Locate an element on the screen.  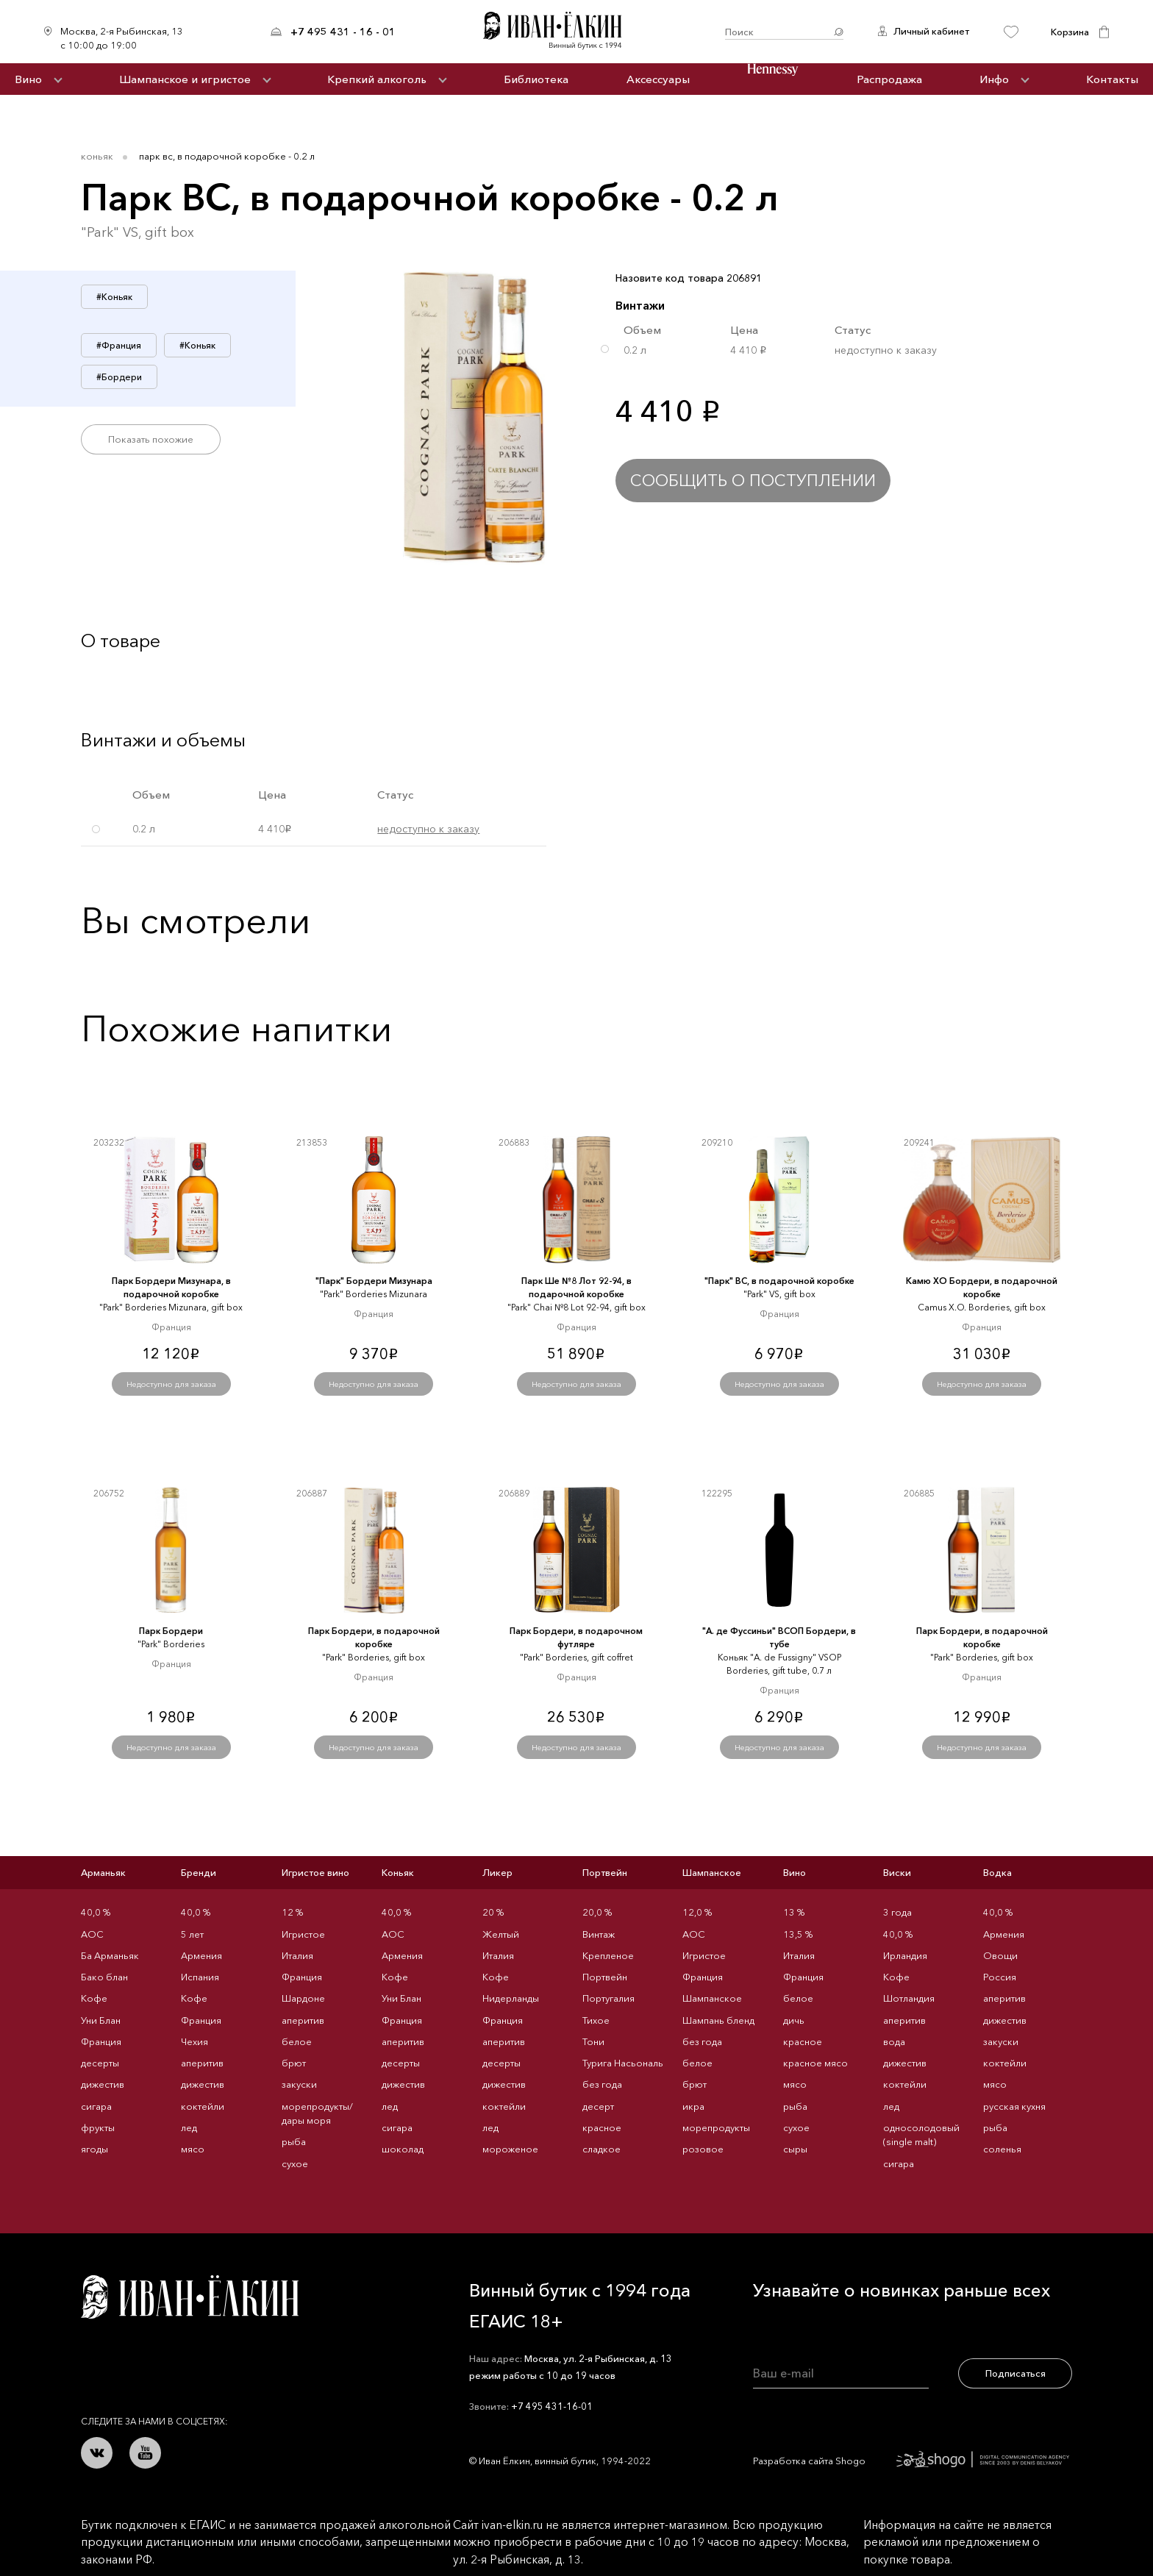
Парк Бордери is located at coordinates (171, 1630).